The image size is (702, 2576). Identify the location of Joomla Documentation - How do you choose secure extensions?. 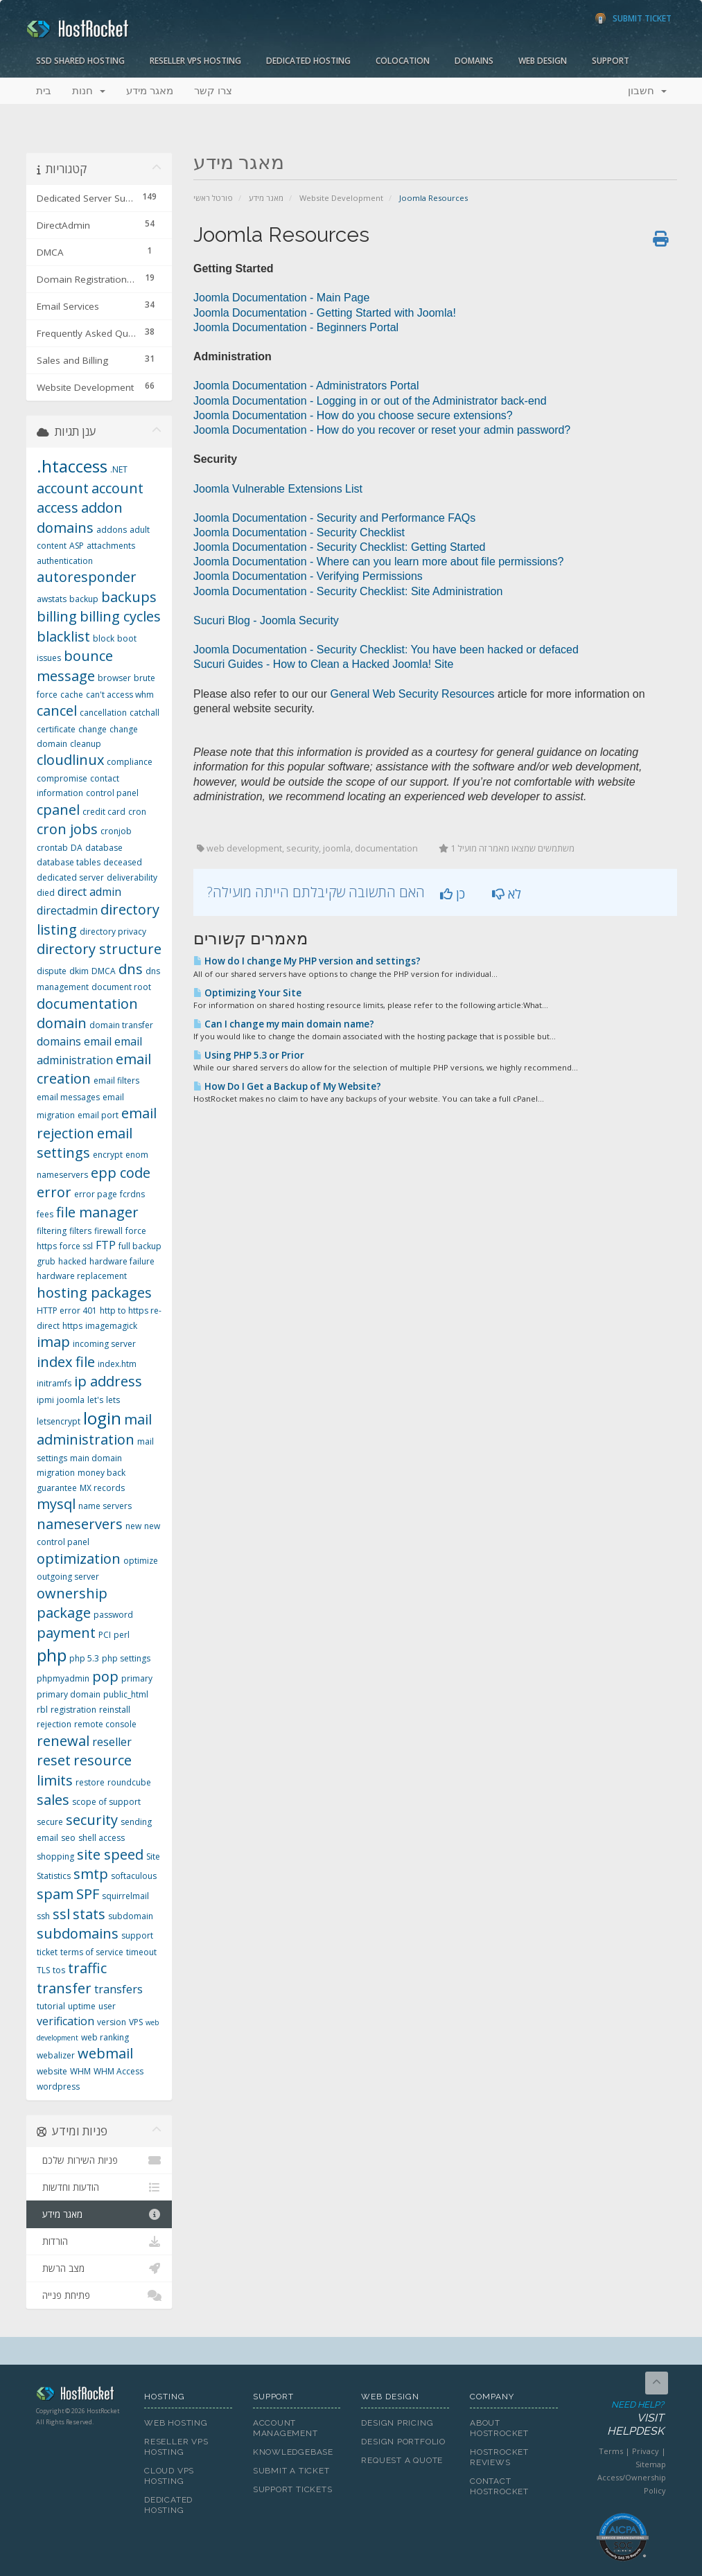
(353, 415).